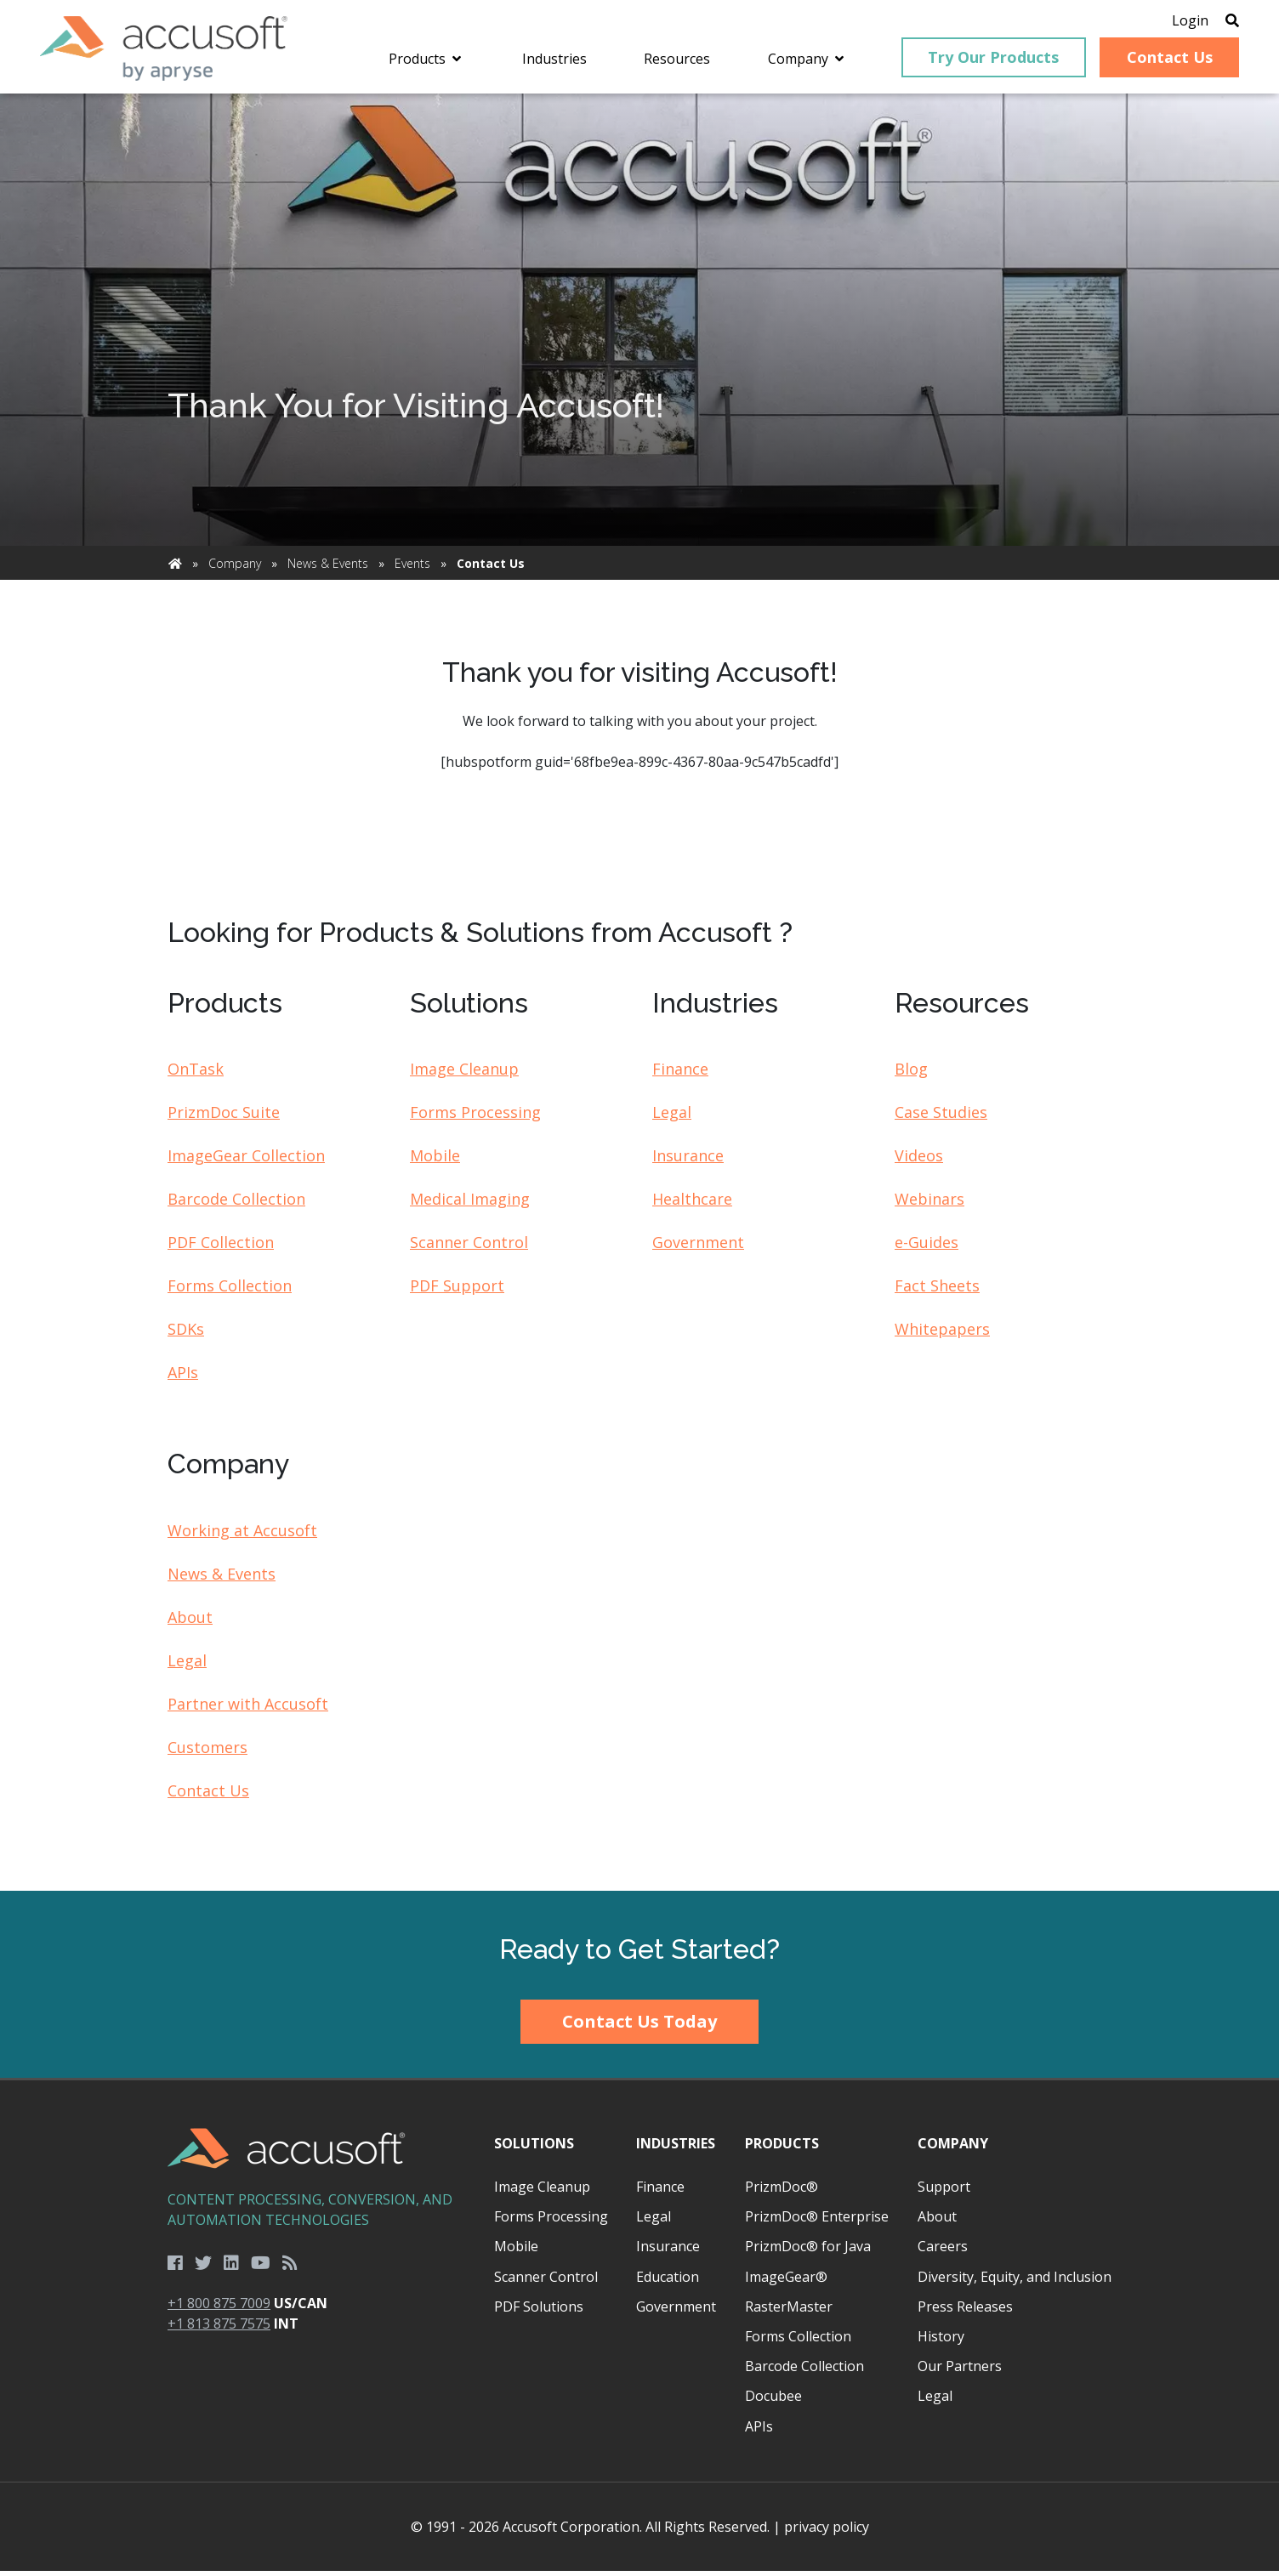 This screenshot has width=1279, height=2576. What do you see at coordinates (207, 1751) in the screenshot?
I see `Customers` at bounding box center [207, 1751].